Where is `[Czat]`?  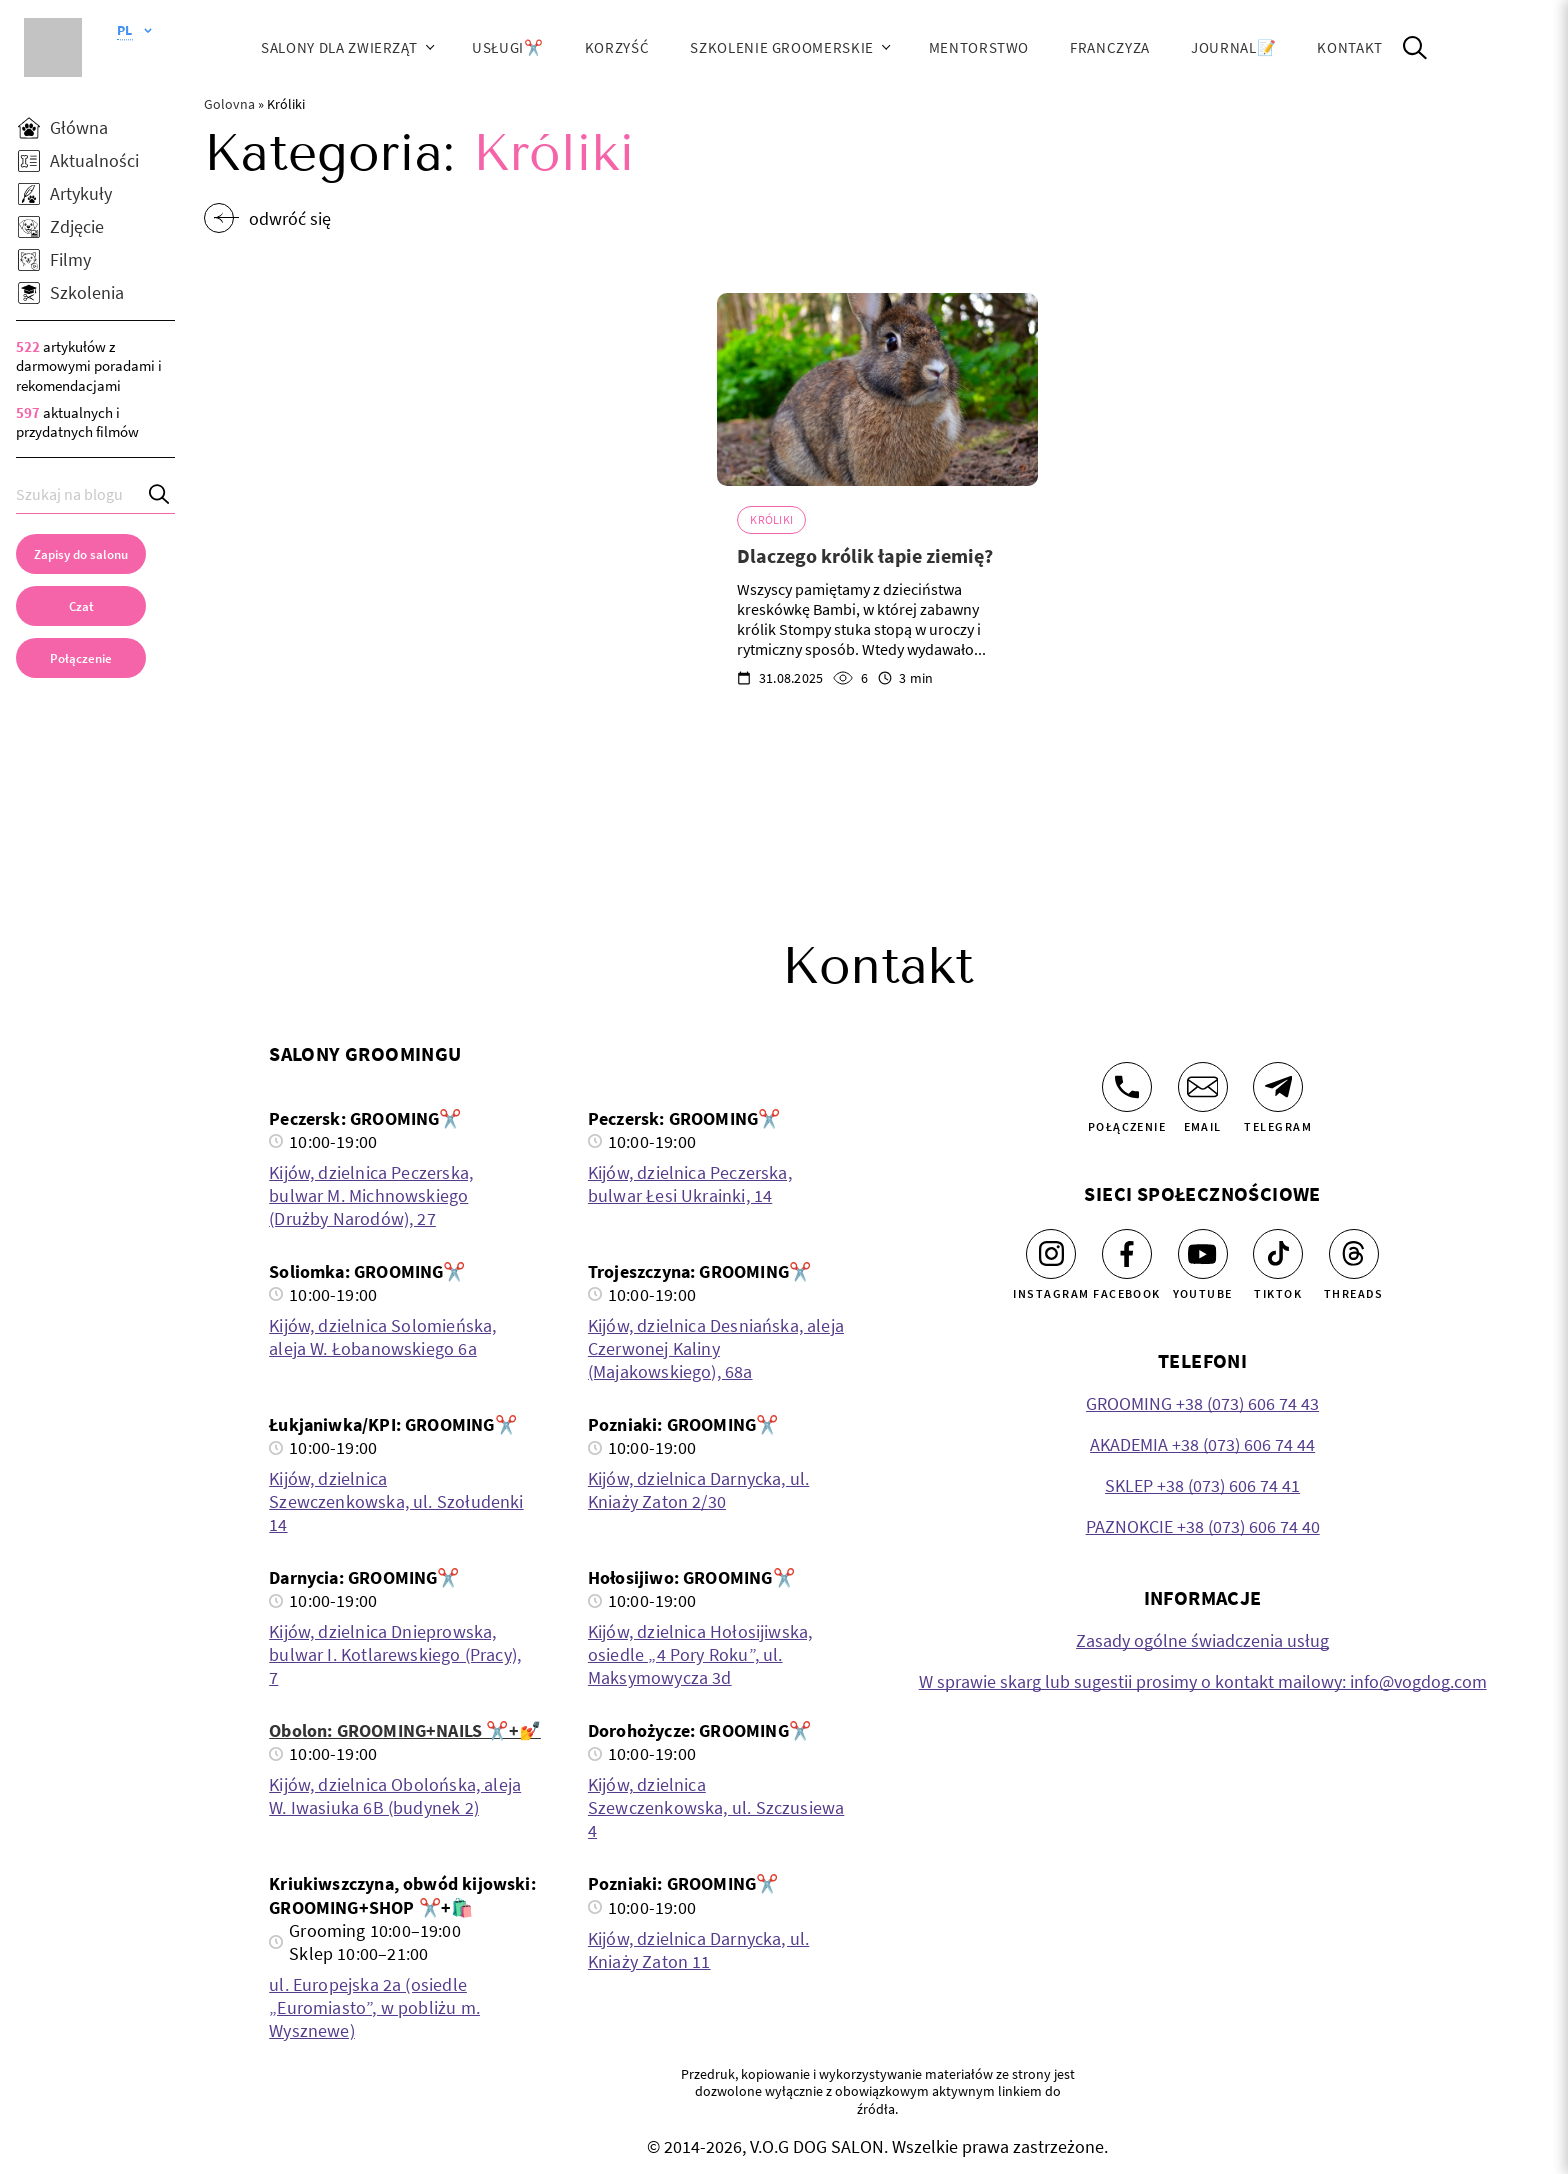
[Czat] is located at coordinates (81, 606).